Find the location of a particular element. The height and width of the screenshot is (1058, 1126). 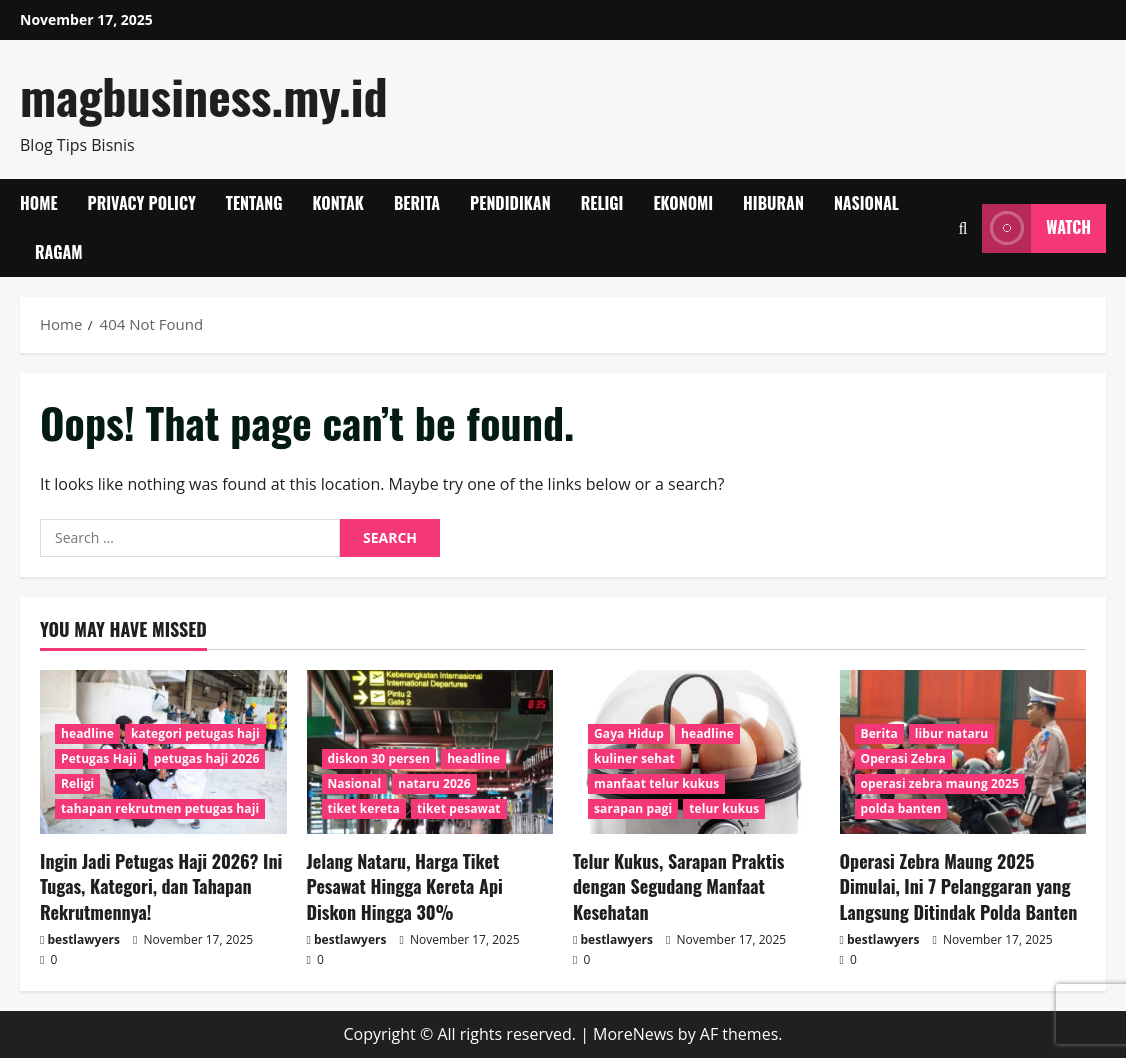

[Open search form] is located at coordinates (962, 228).